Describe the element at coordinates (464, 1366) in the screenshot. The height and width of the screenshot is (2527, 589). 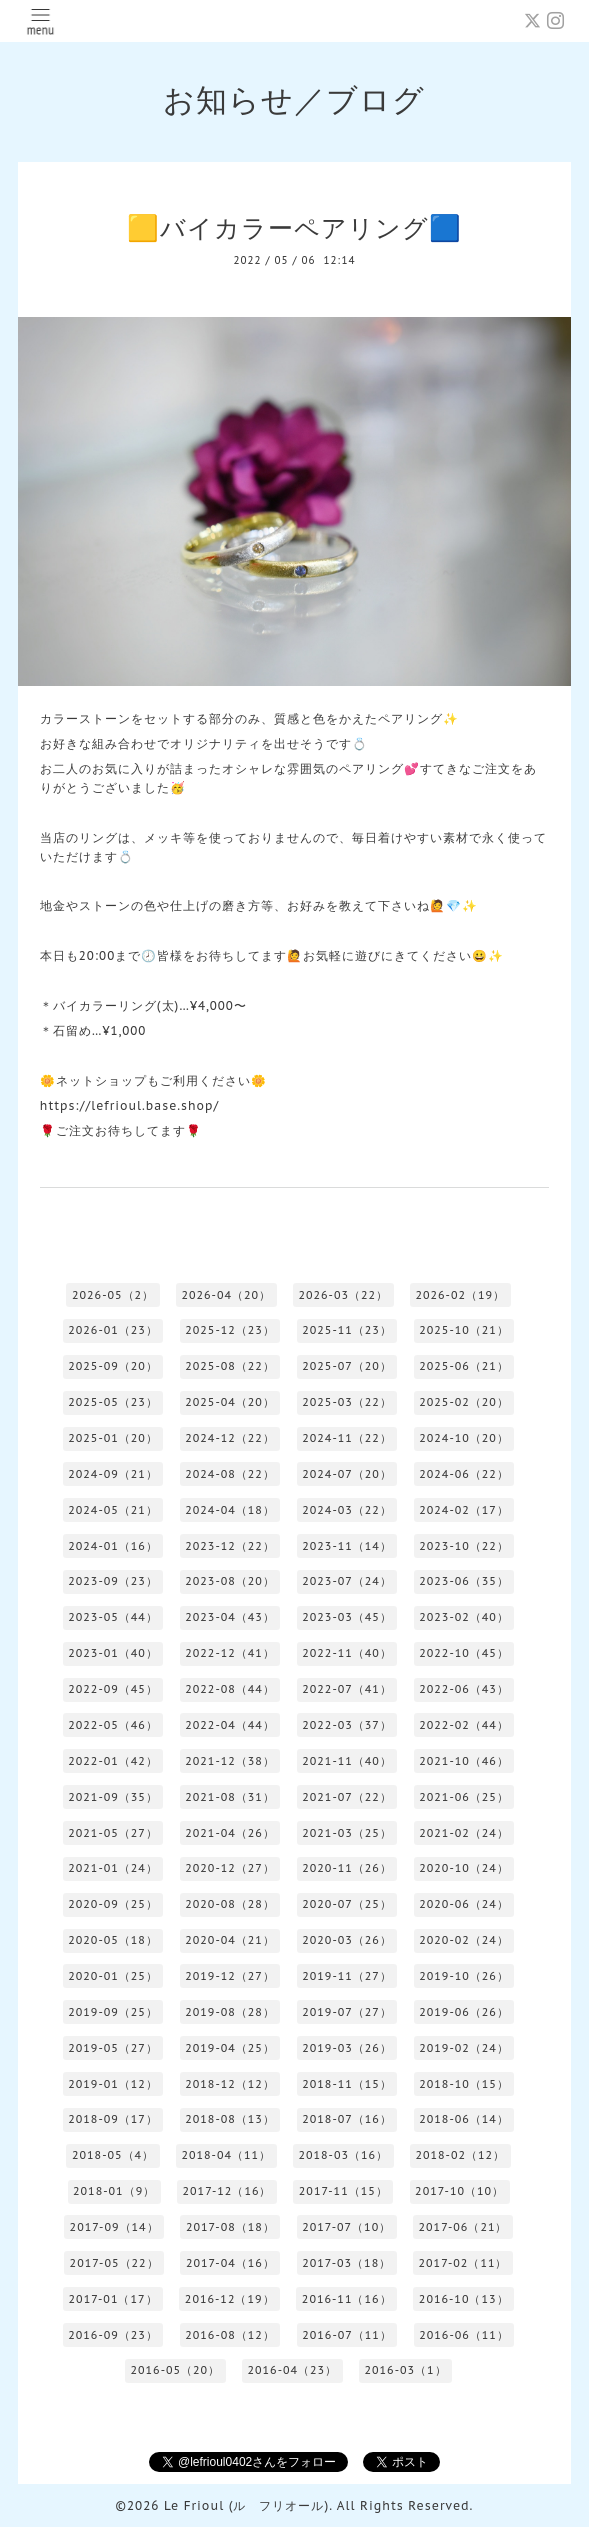
I see `2025-06（21）` at that location.